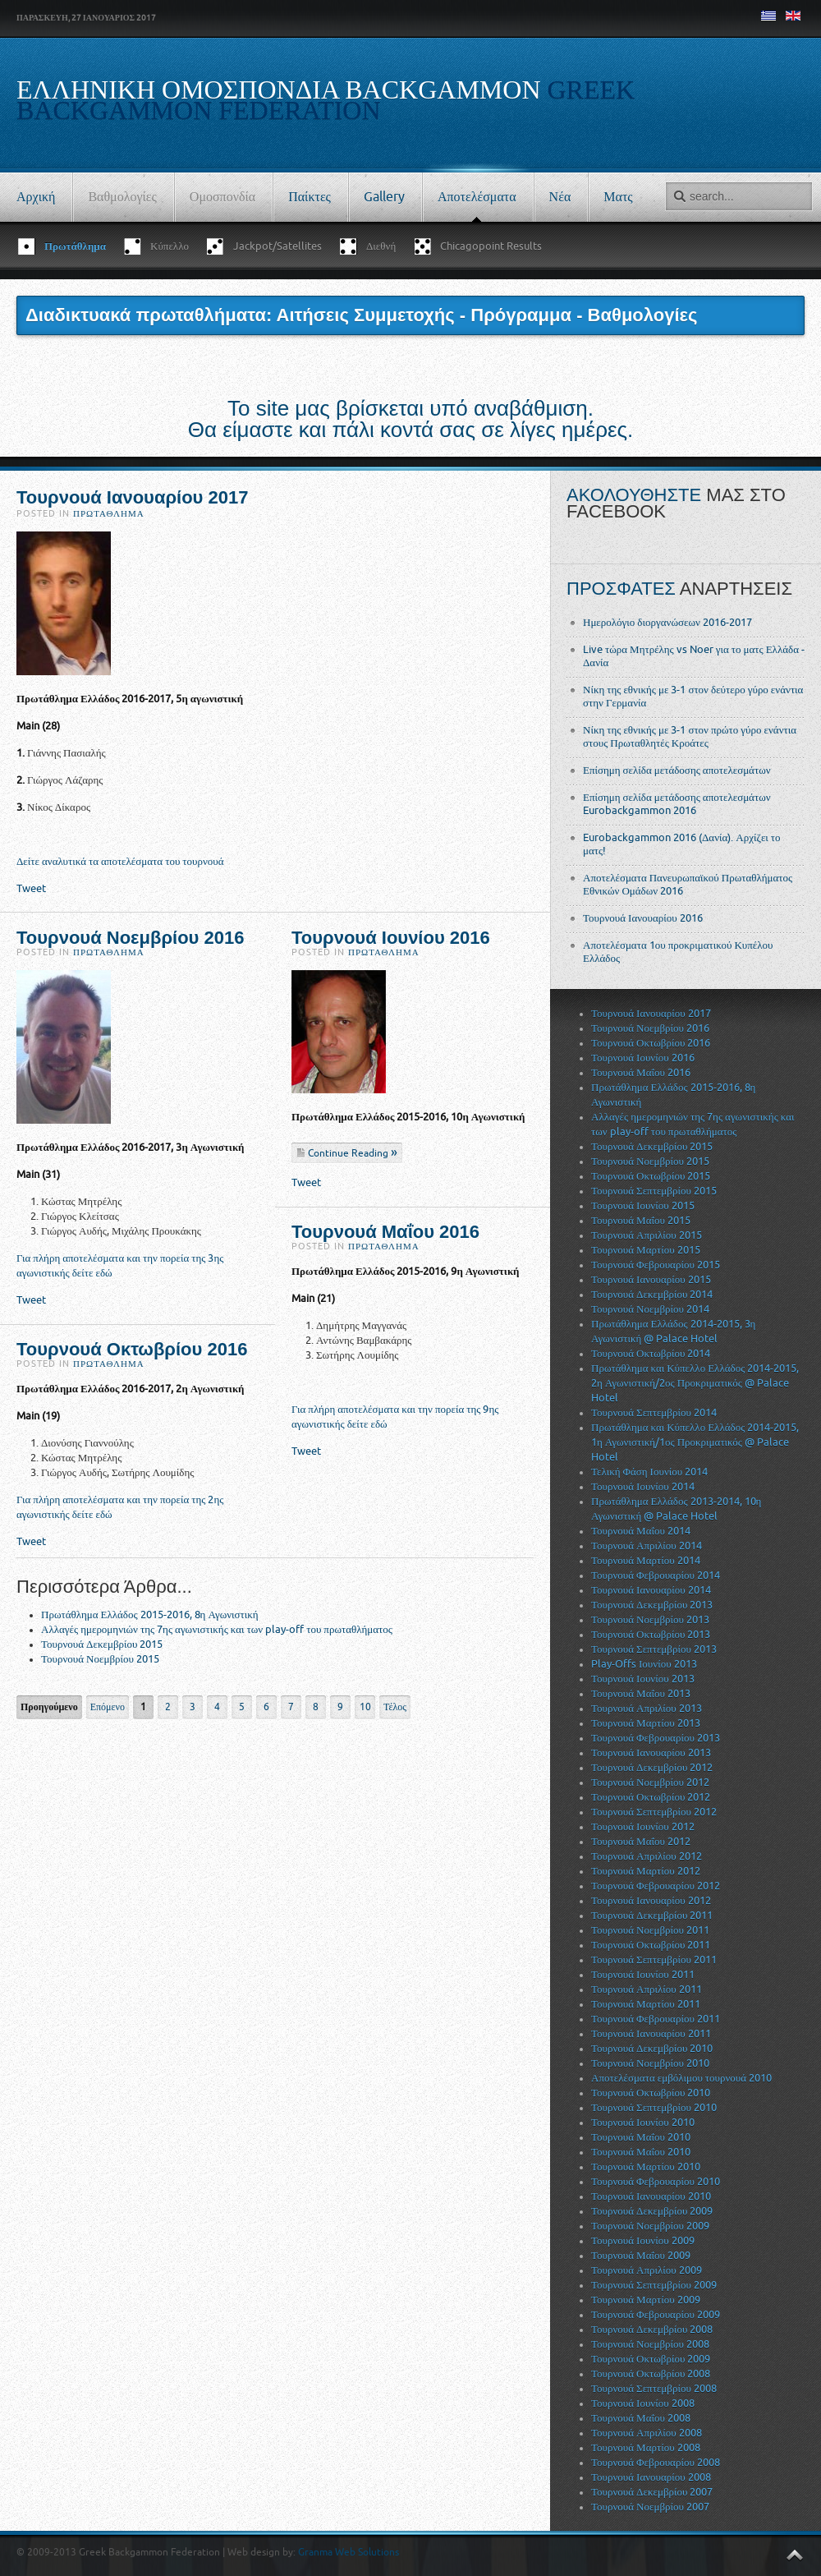  Describe the element at coordinates (651, 1752) in the screenshot. I see `Τουρνουά Ιανουαρίου 2013` at that location.